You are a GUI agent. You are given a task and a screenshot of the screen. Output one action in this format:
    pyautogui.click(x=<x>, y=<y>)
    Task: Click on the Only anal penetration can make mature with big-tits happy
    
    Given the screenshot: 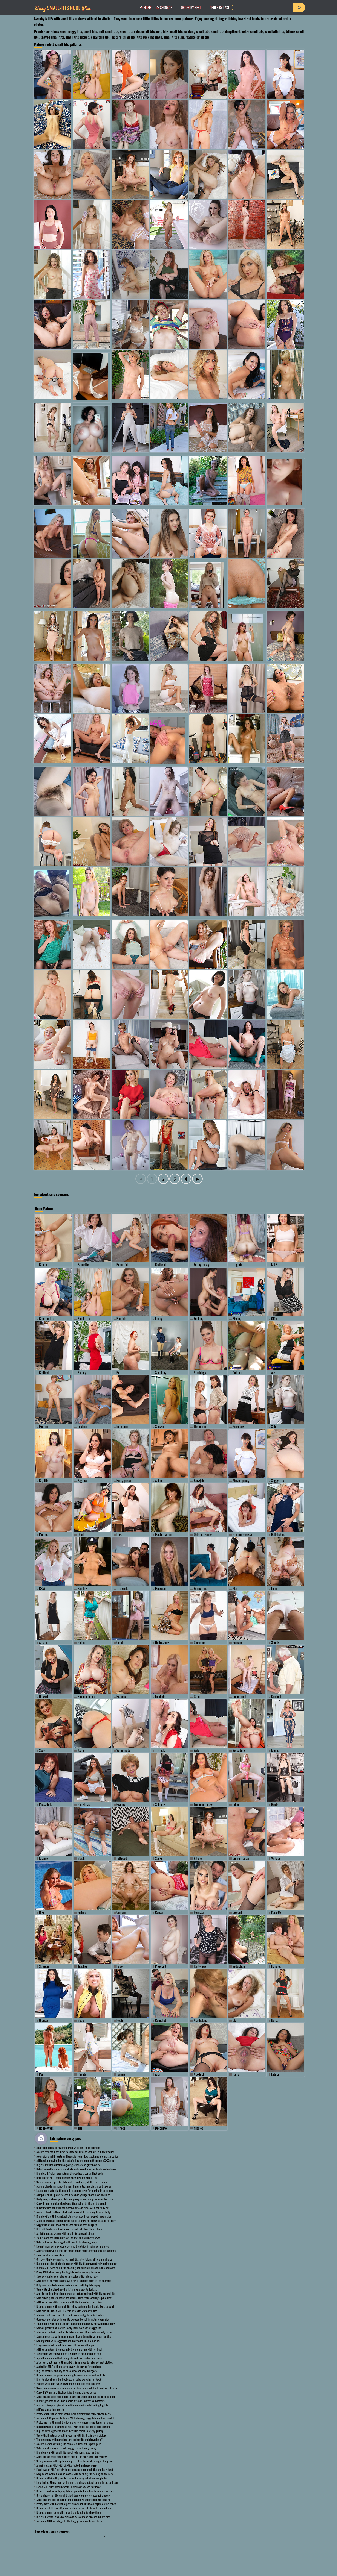 What is the action you would take?
    pyautogui.click(x=67, y=2285)
    